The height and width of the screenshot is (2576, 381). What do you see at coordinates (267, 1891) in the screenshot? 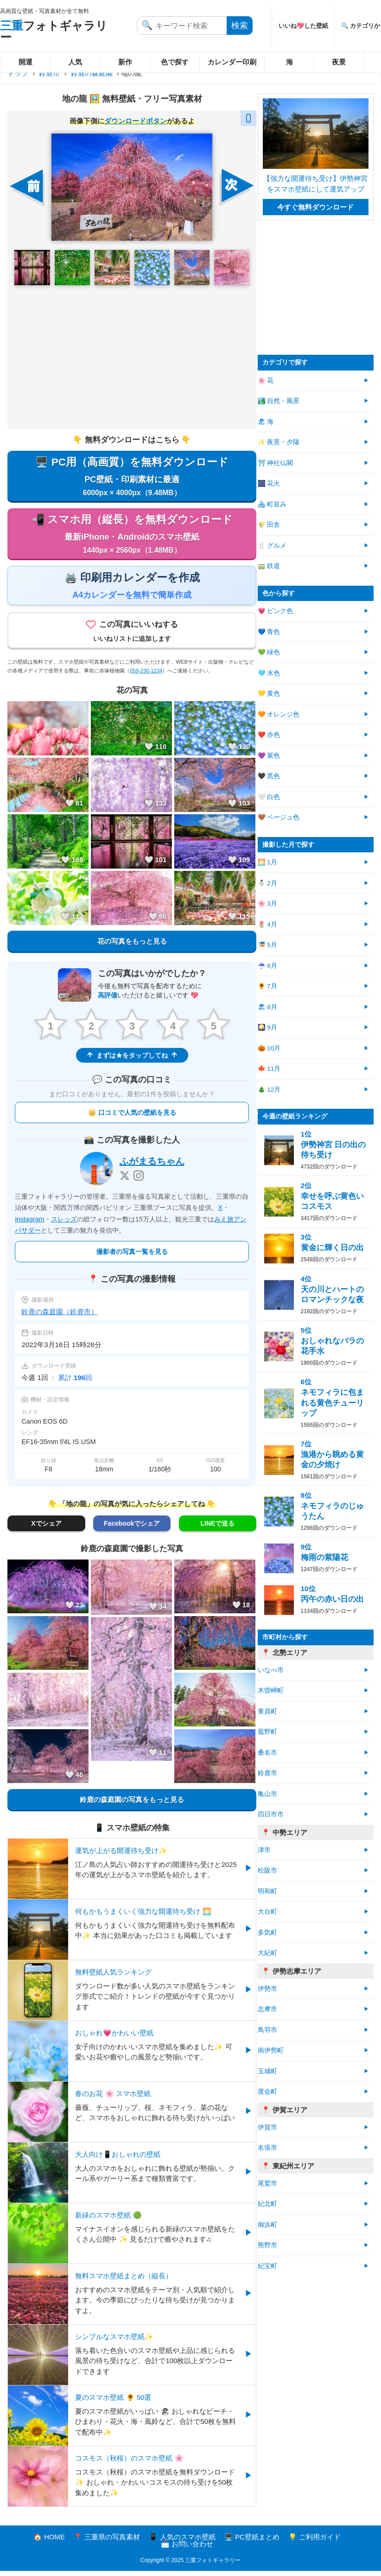
I see `明和町` at bounding box center [267, 1891].